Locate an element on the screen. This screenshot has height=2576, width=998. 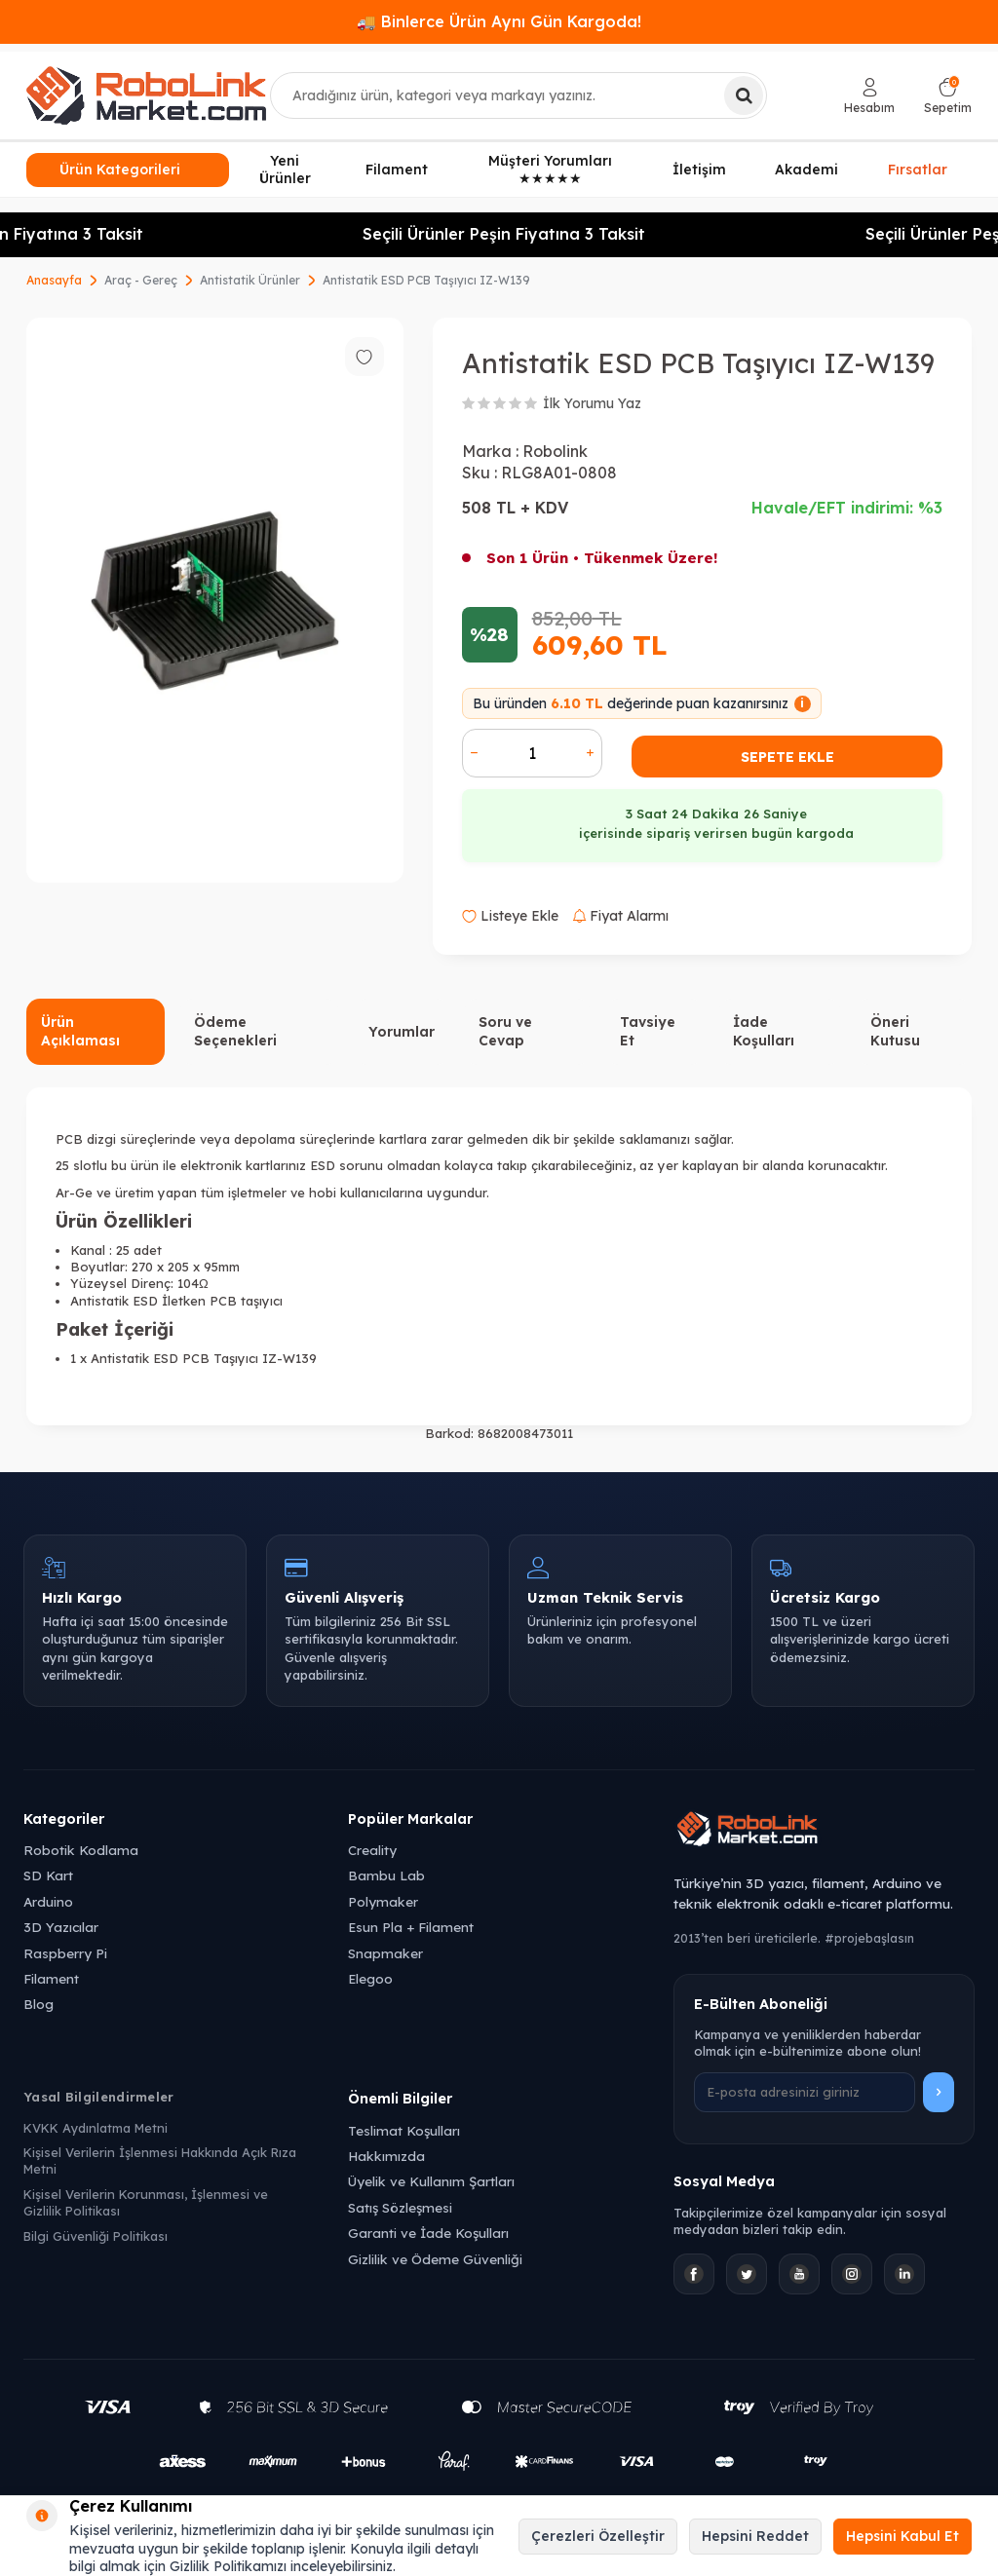
Raspberry Pi is located at coordinates (65, 1953).